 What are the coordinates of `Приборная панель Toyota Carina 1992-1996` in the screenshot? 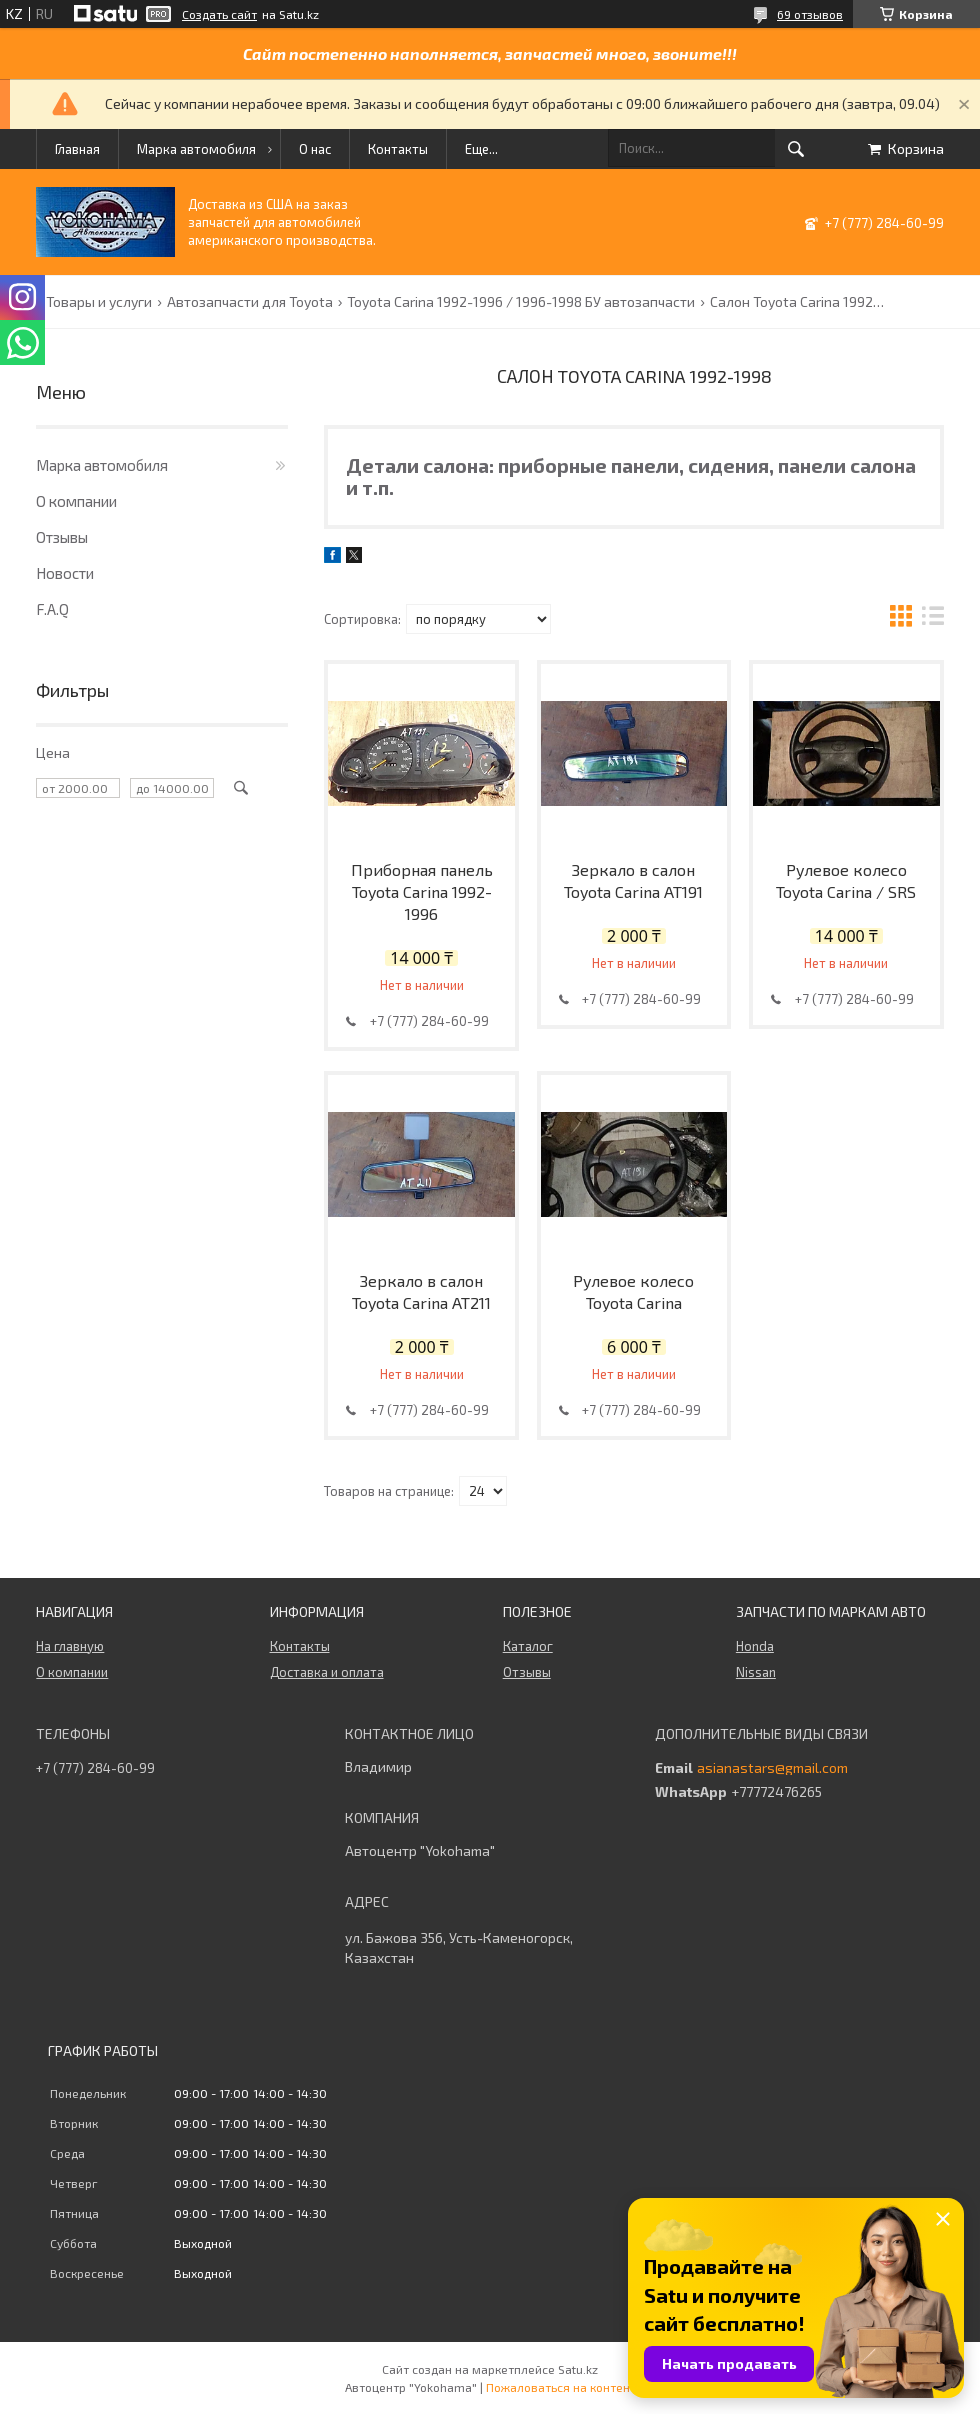 It's located at (422, 891).